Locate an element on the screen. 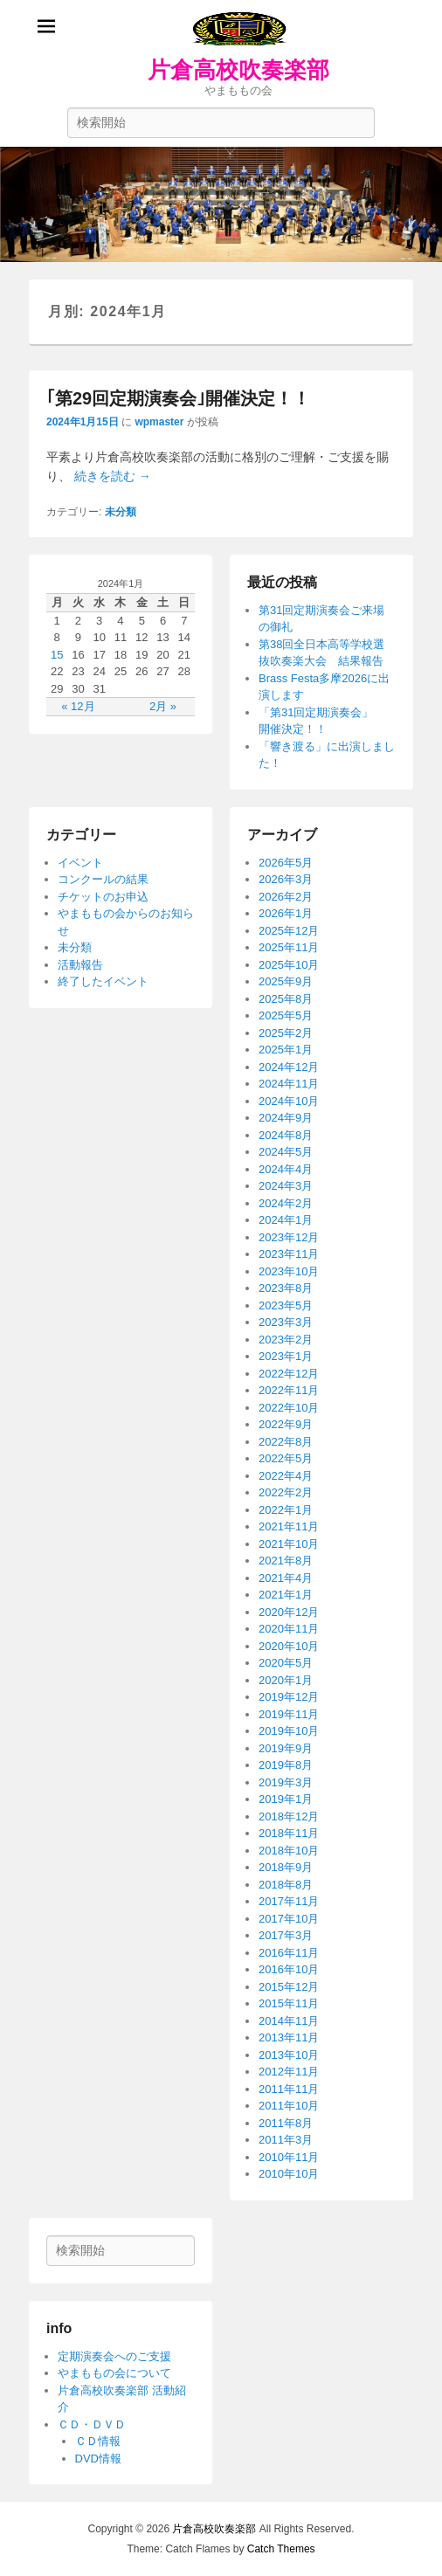  2024年12月 is located at coordinates (289, 1067).